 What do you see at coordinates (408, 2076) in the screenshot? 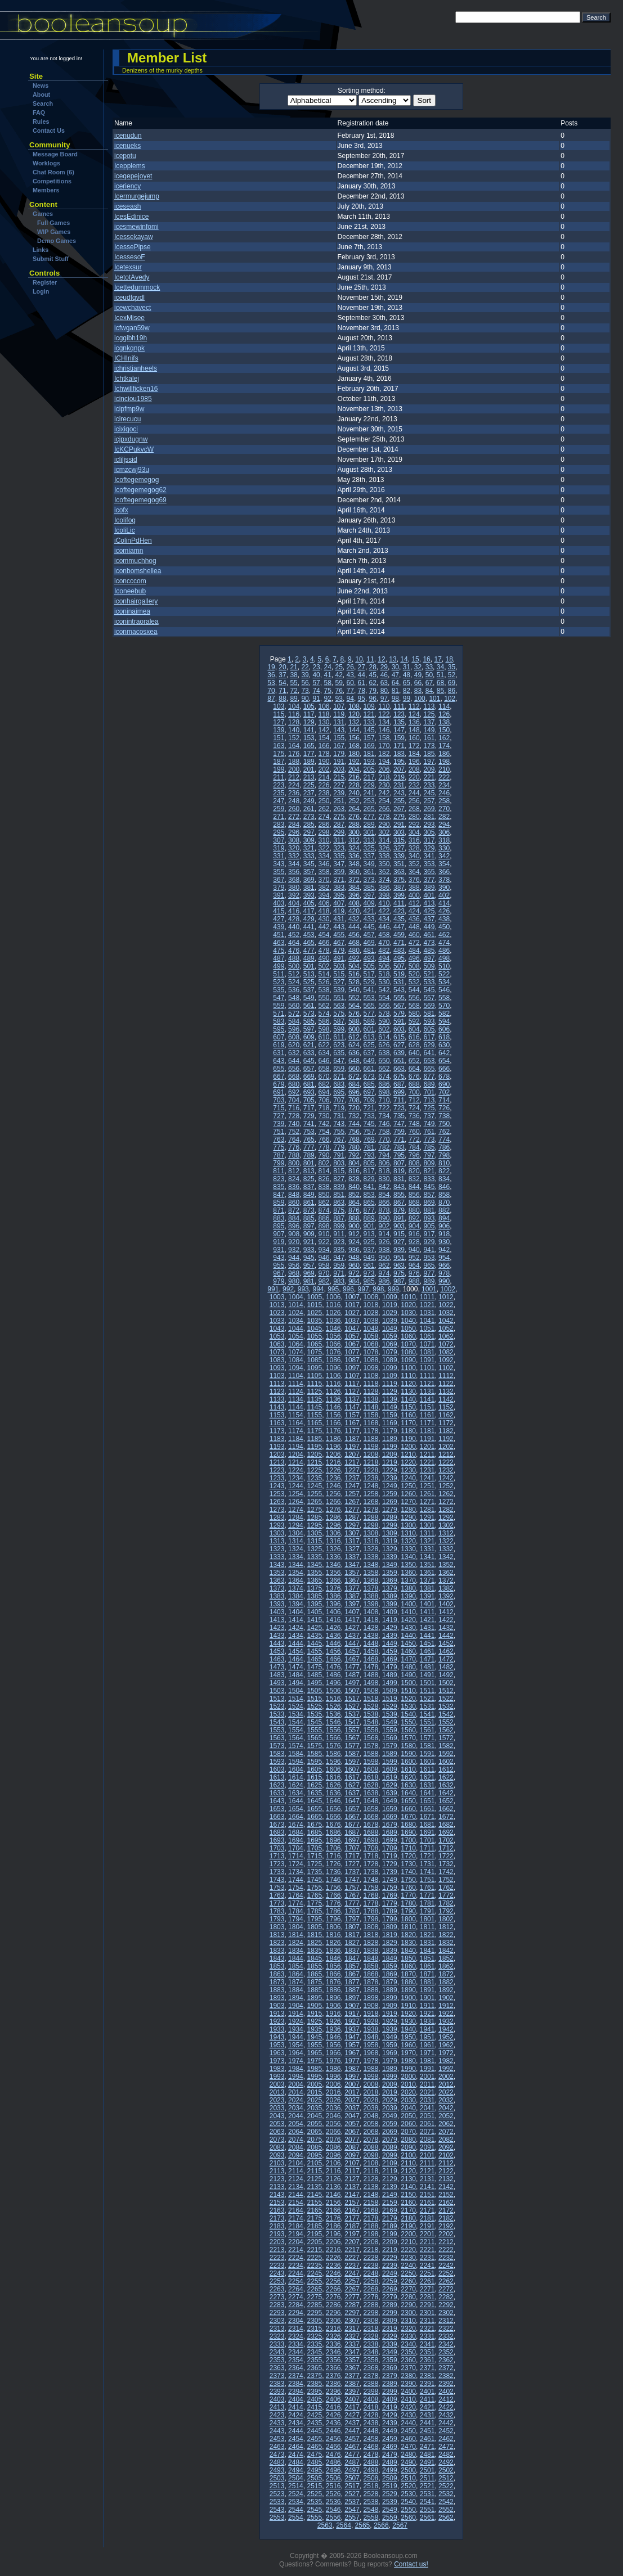
I see `2000` at bounding box center [408, 2076].